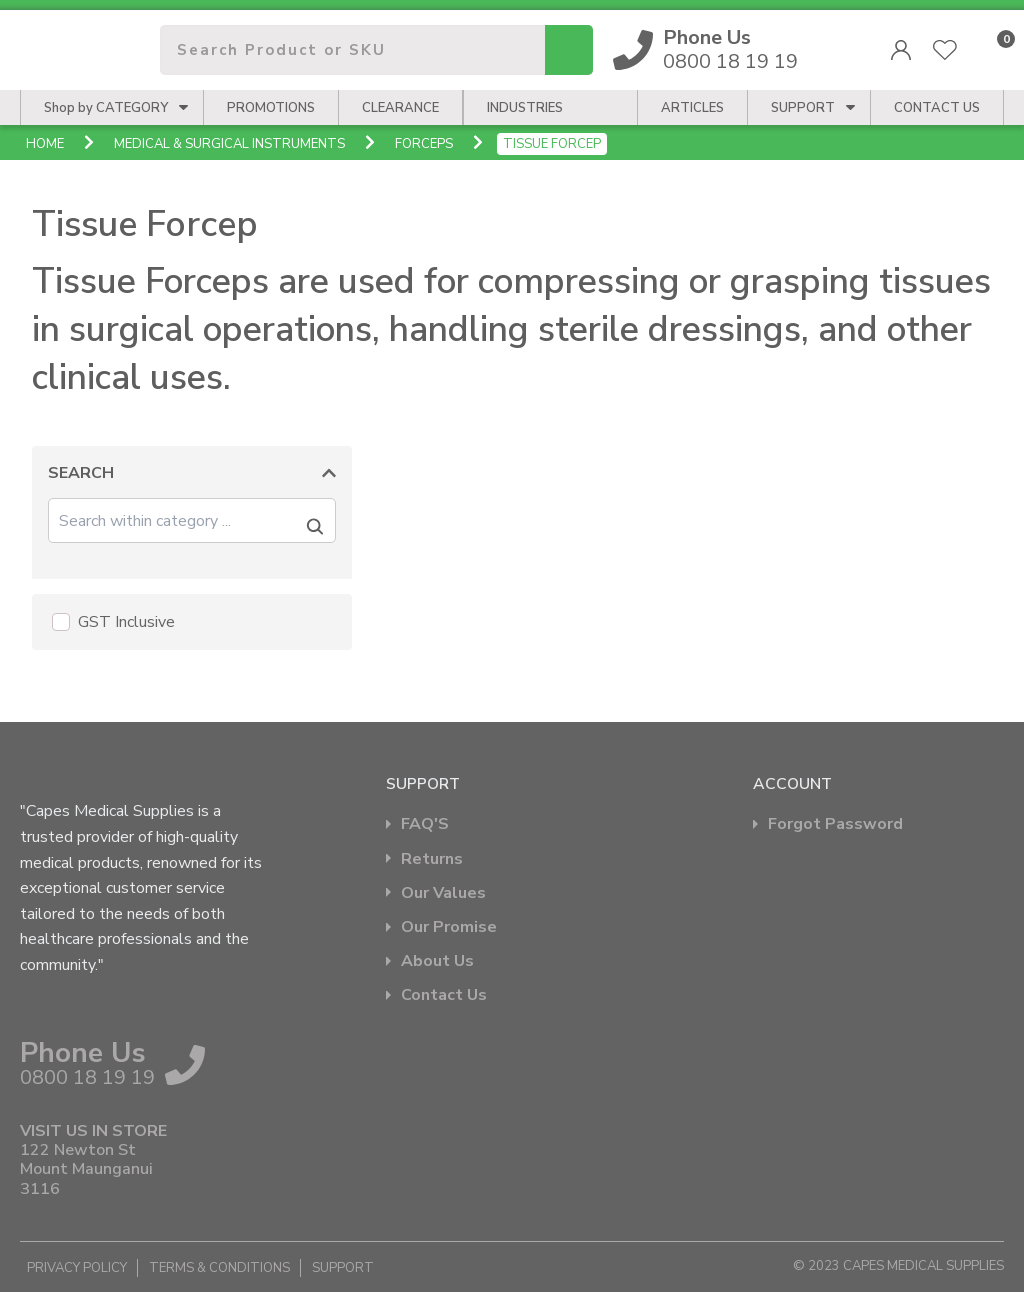 Image resolution: width=1024 pixels, height=1292 pixels. What do you see at coordinates (692, 108) in the screenshot?
I see `Articles` at bounding box center [692, 108].